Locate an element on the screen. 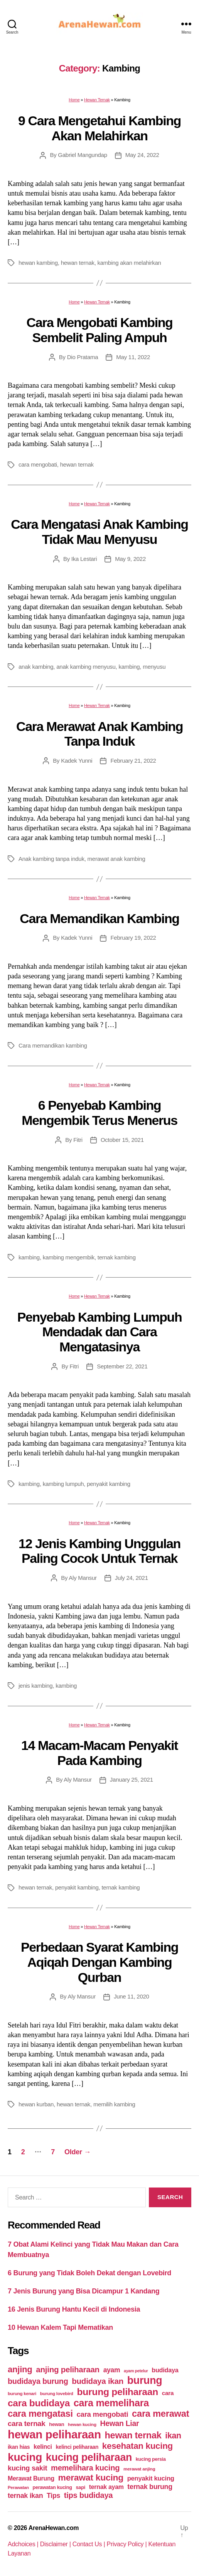 The width and height of the screenshot is (199, 2576). October 15, 2021 is located at coordinates (122, 1139).